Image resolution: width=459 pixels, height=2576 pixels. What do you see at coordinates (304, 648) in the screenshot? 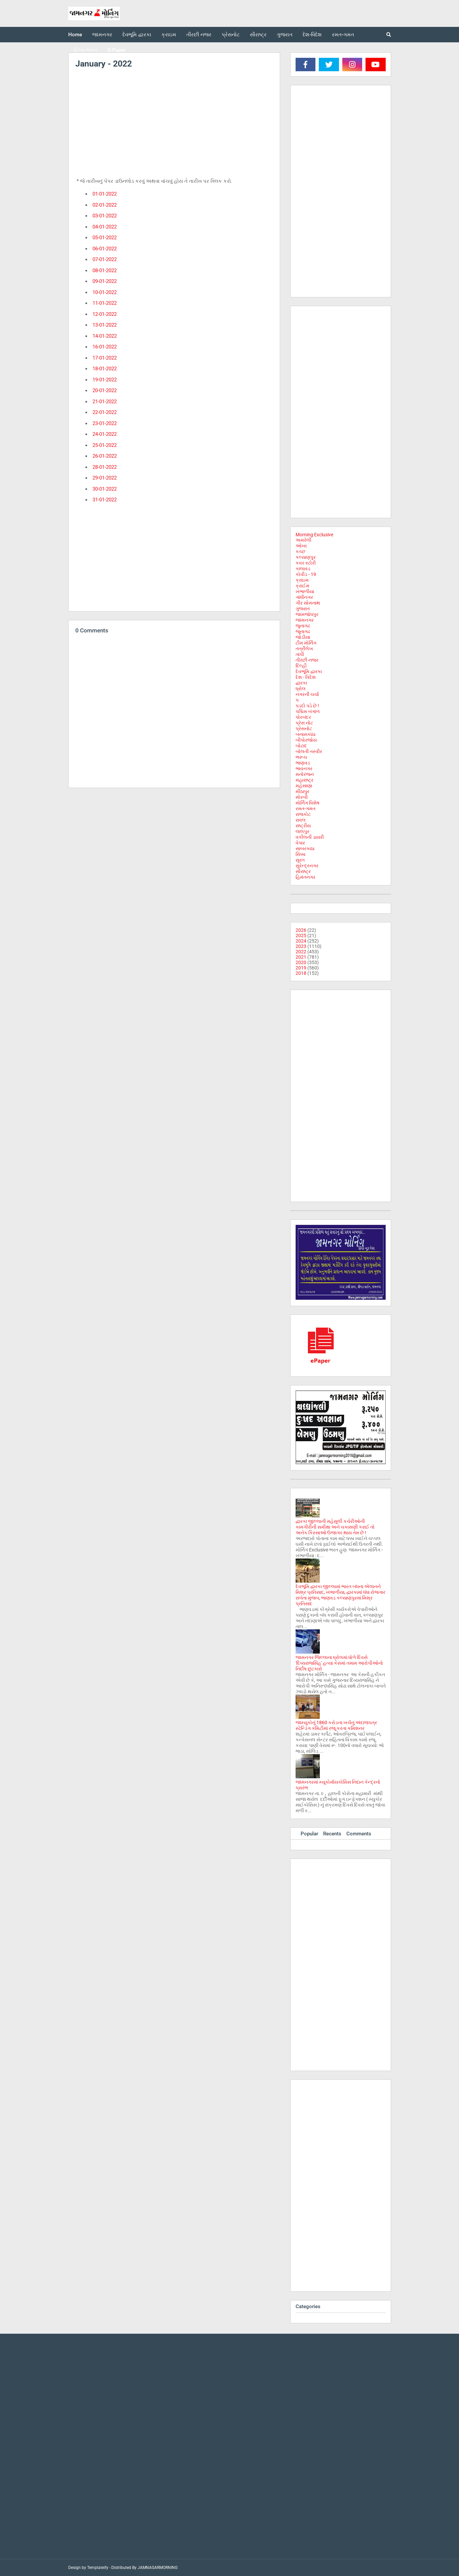
I see `તંત્રીલેખ` at bounding box center [304, 648].